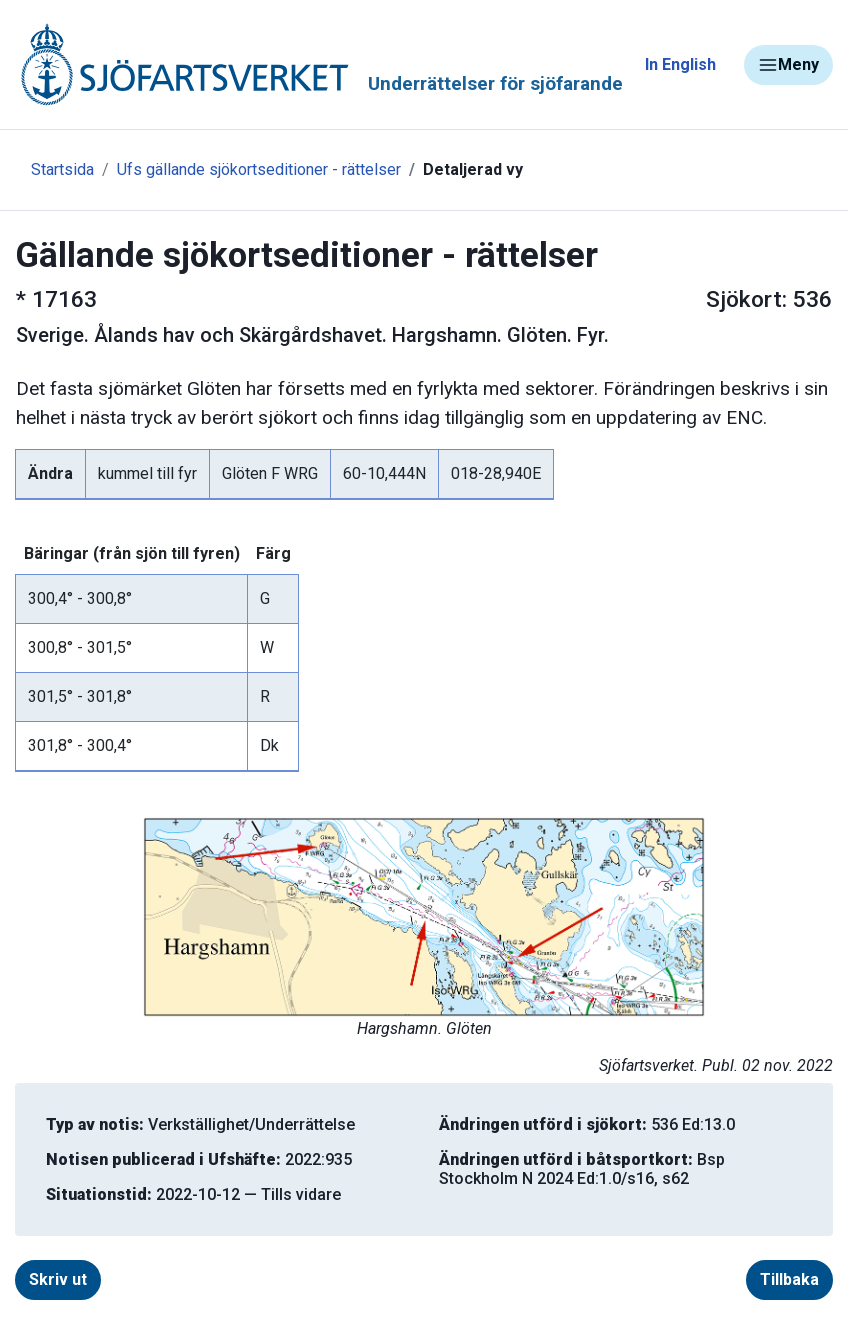 This screenshot has width=848, height=1324. What do you see at coordinates (788, 65) in the screenshot?
I see `Meny` at bounding box center [788, 65].